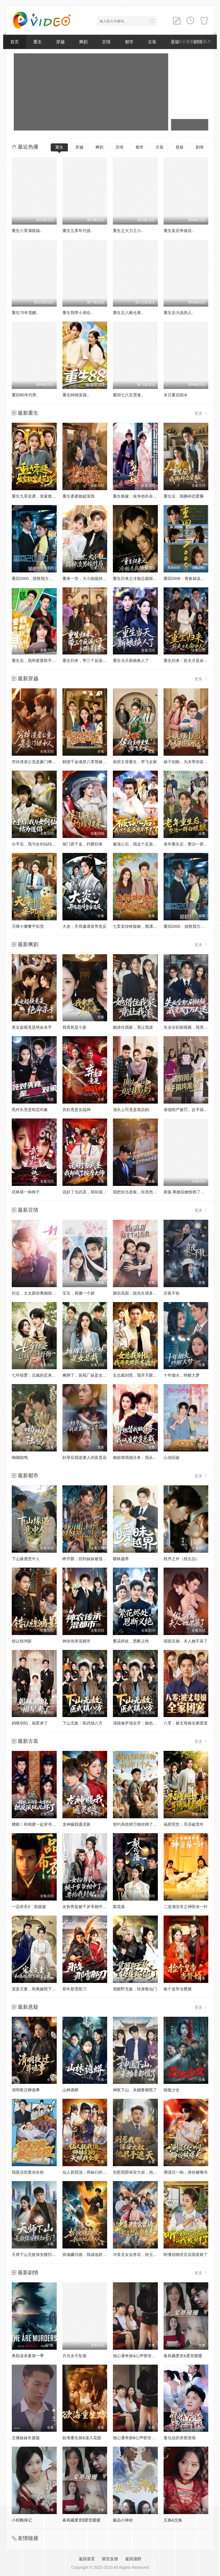 Image resolution: width=220 pixels, height=2576 pixels. What do you see at coordinates (28, 2355) in the screenshot?
I see `奥勒谋杀案第一季` at bounding box center [28, 2355].